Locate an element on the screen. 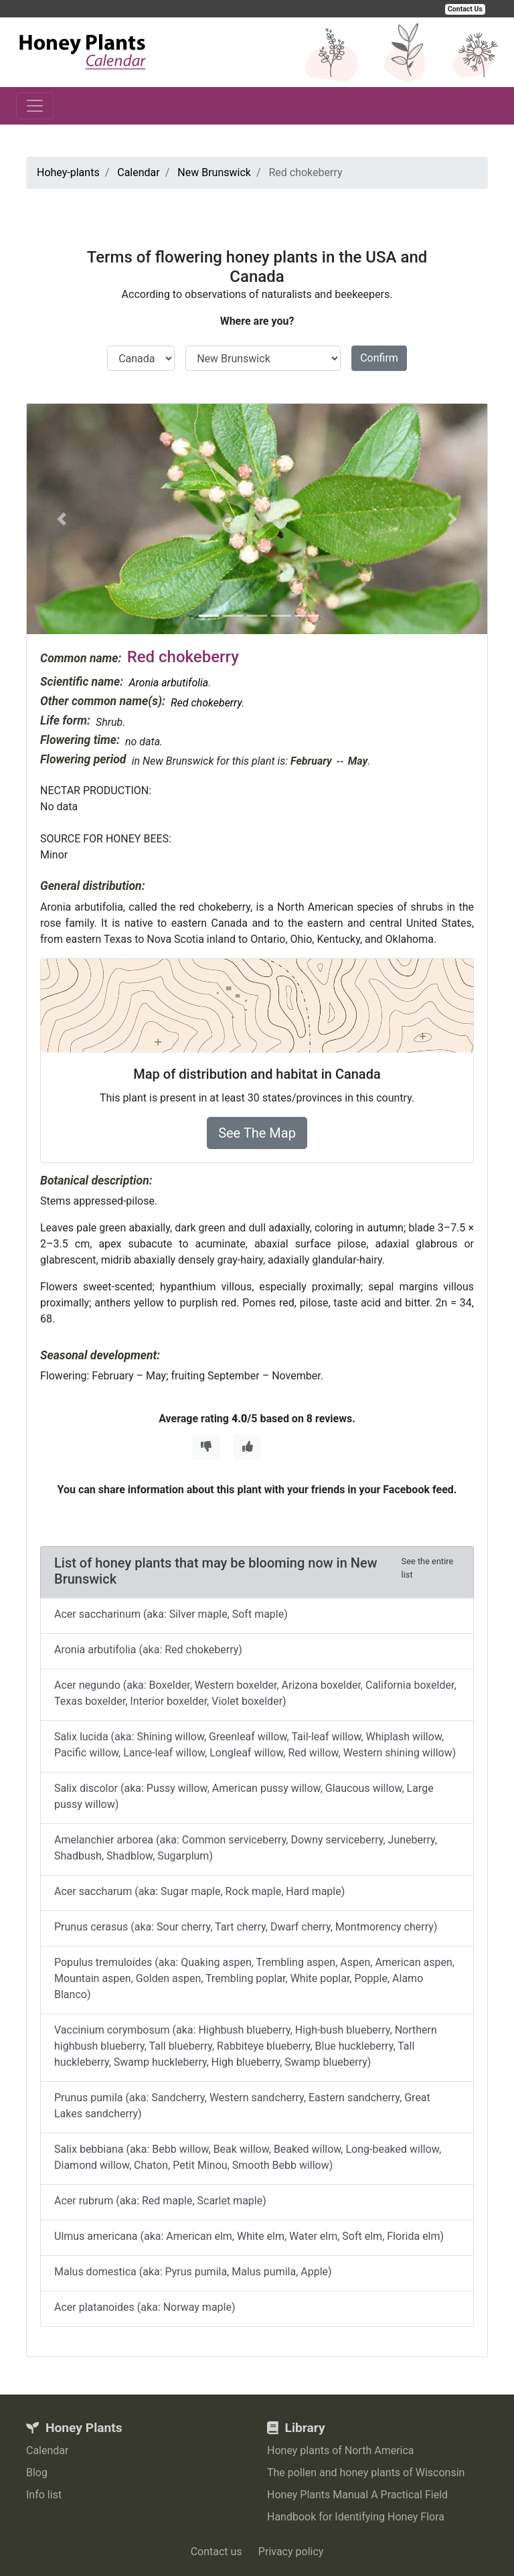 This screenshot has width=514, height=2576. Blog is located at coordinates (37, 2472).